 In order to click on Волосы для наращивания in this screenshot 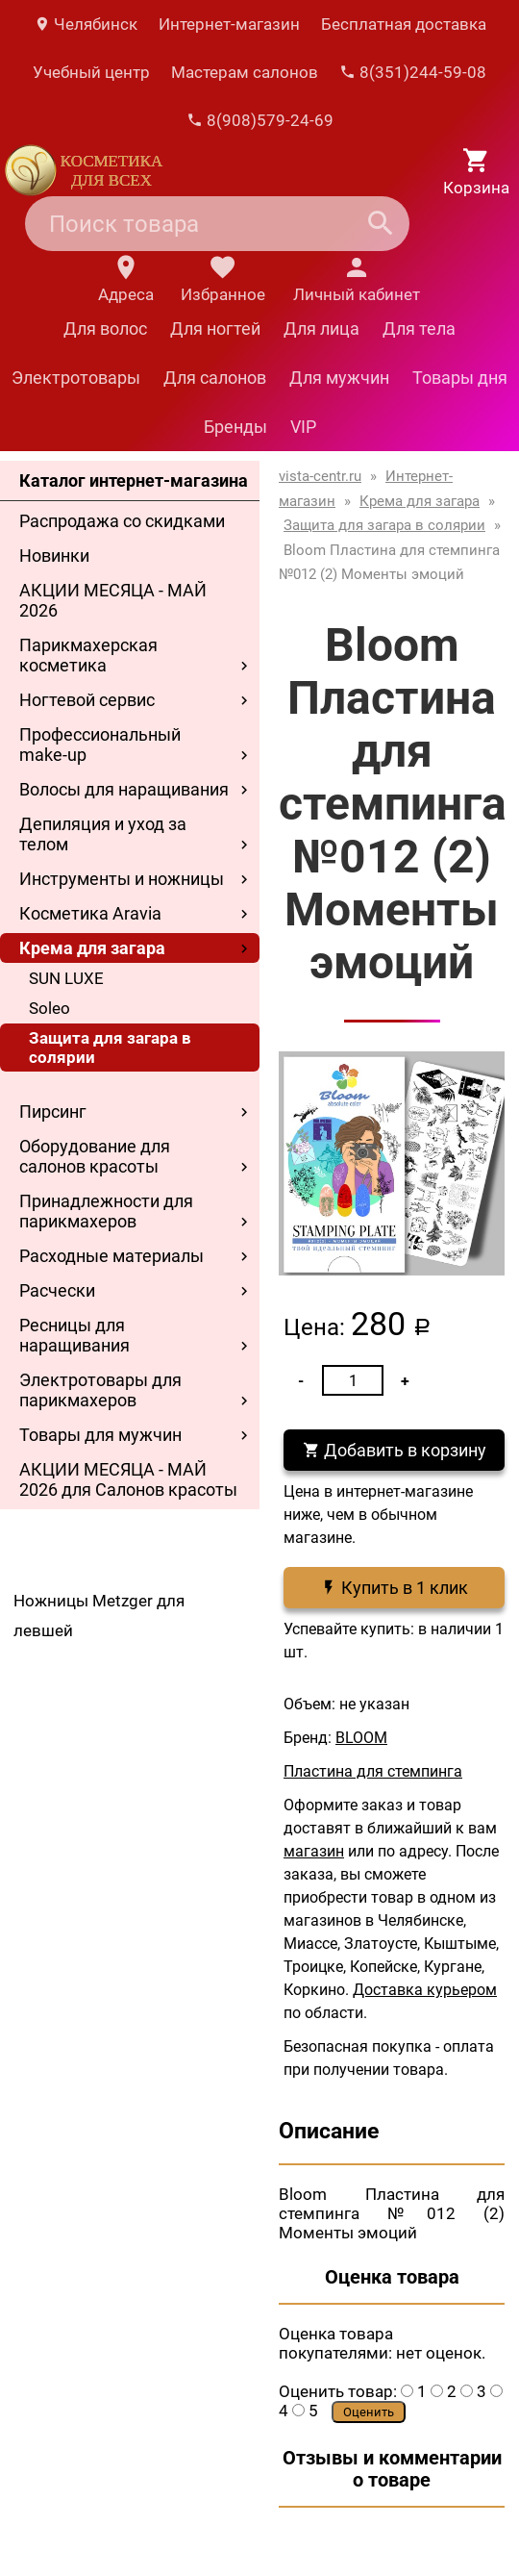, I will do `click(124, 789)`.